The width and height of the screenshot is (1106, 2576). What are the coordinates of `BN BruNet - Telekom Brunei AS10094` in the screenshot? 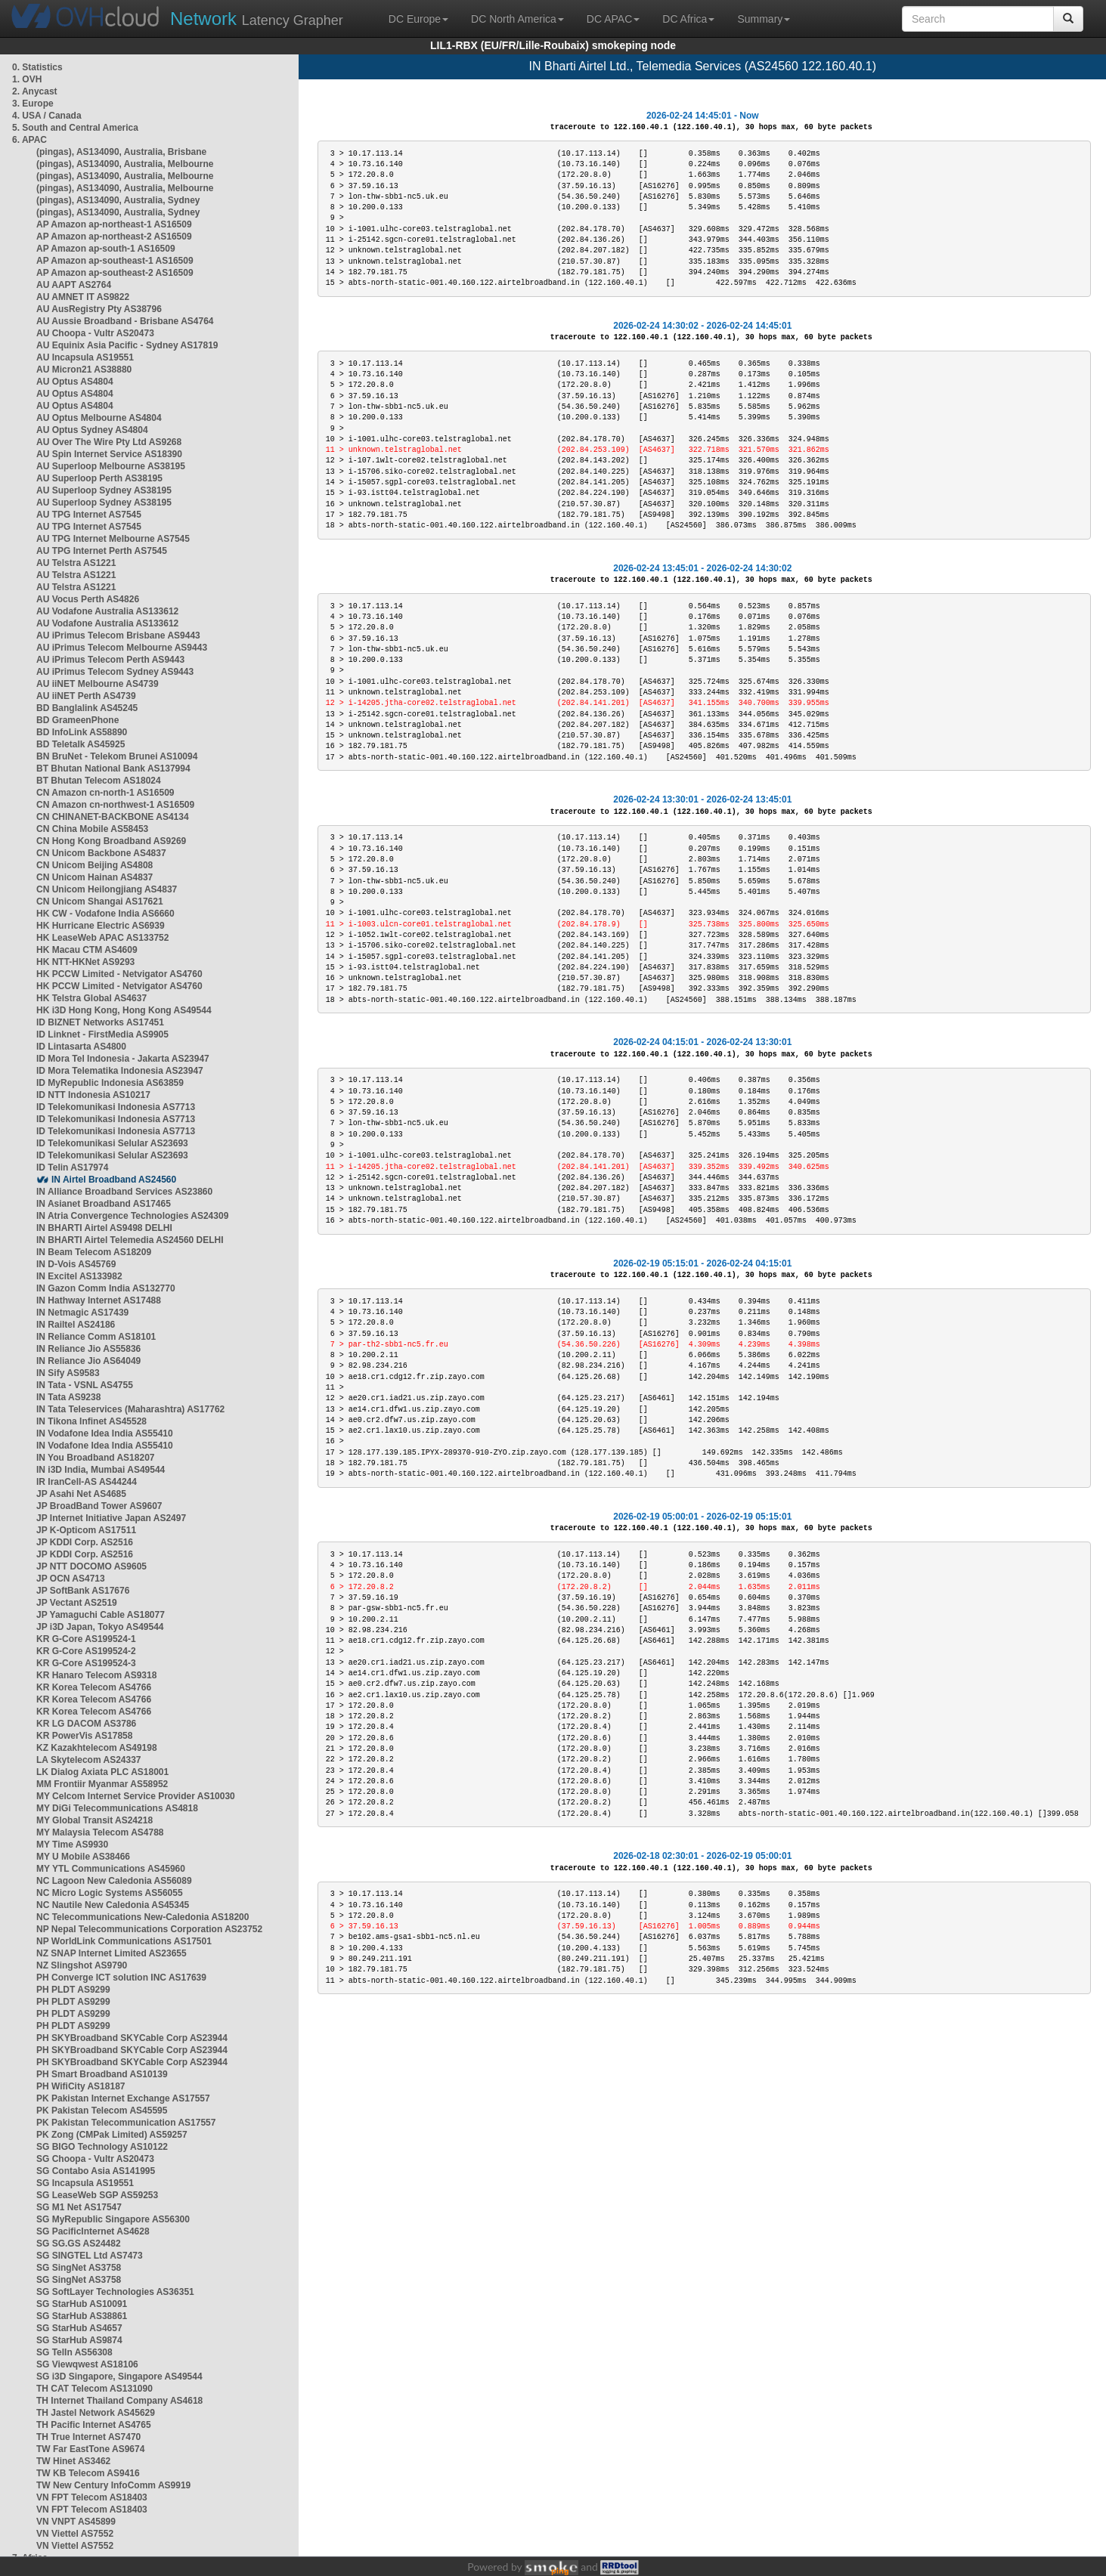 It's located at (116, 756).